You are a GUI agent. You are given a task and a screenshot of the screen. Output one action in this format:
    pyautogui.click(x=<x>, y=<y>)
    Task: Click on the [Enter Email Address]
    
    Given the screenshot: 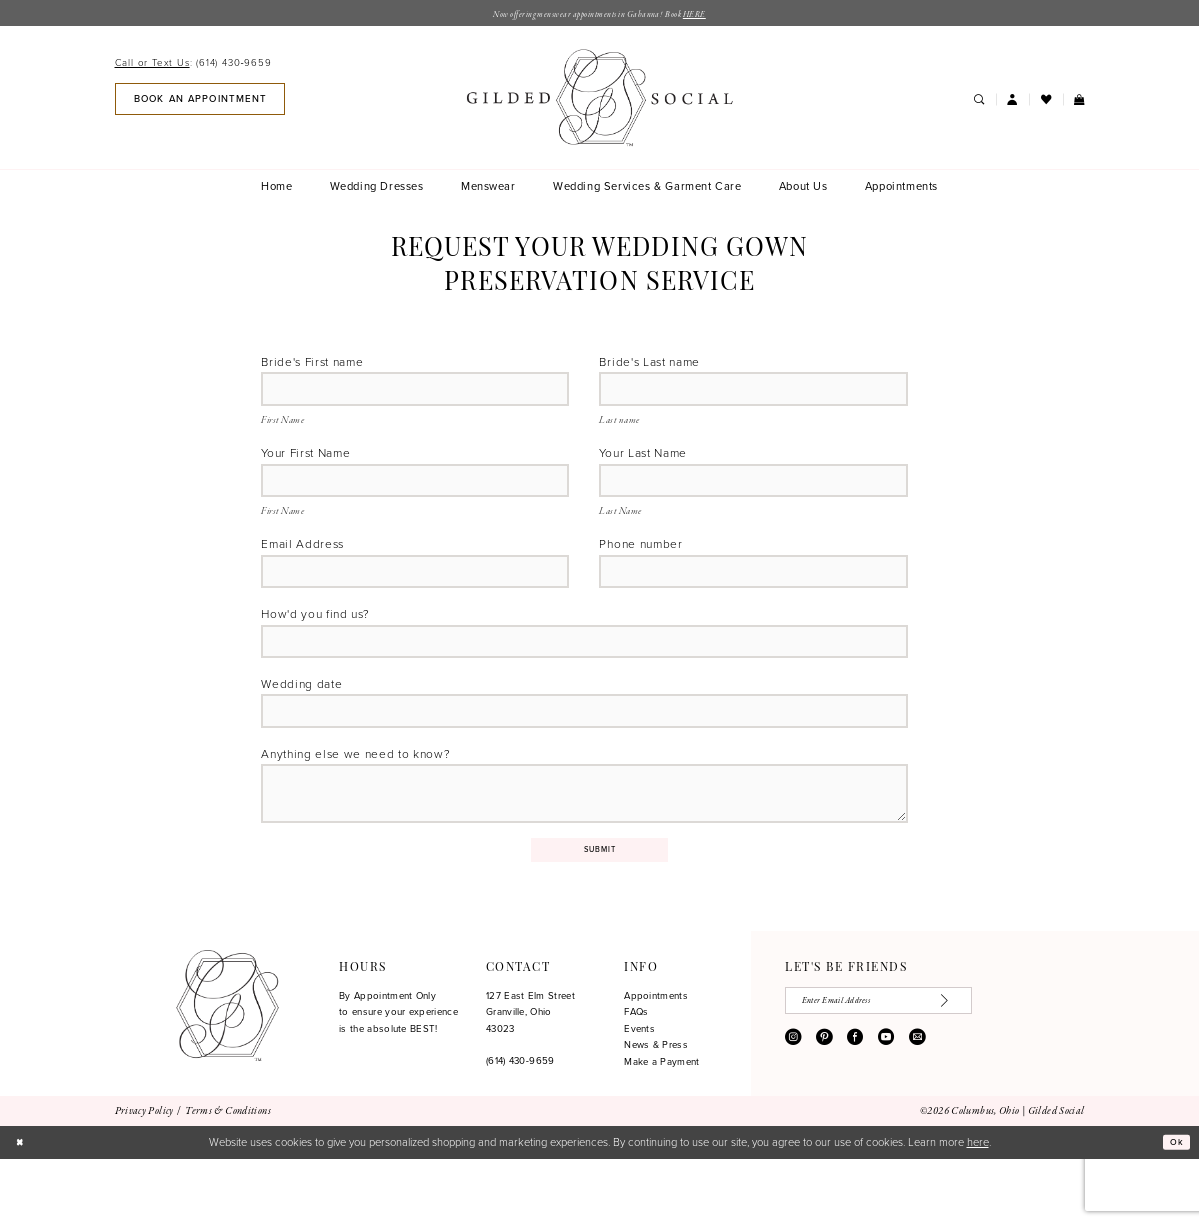 What is the action you would take?
    pyautogui.click(x=415, y=595)
    